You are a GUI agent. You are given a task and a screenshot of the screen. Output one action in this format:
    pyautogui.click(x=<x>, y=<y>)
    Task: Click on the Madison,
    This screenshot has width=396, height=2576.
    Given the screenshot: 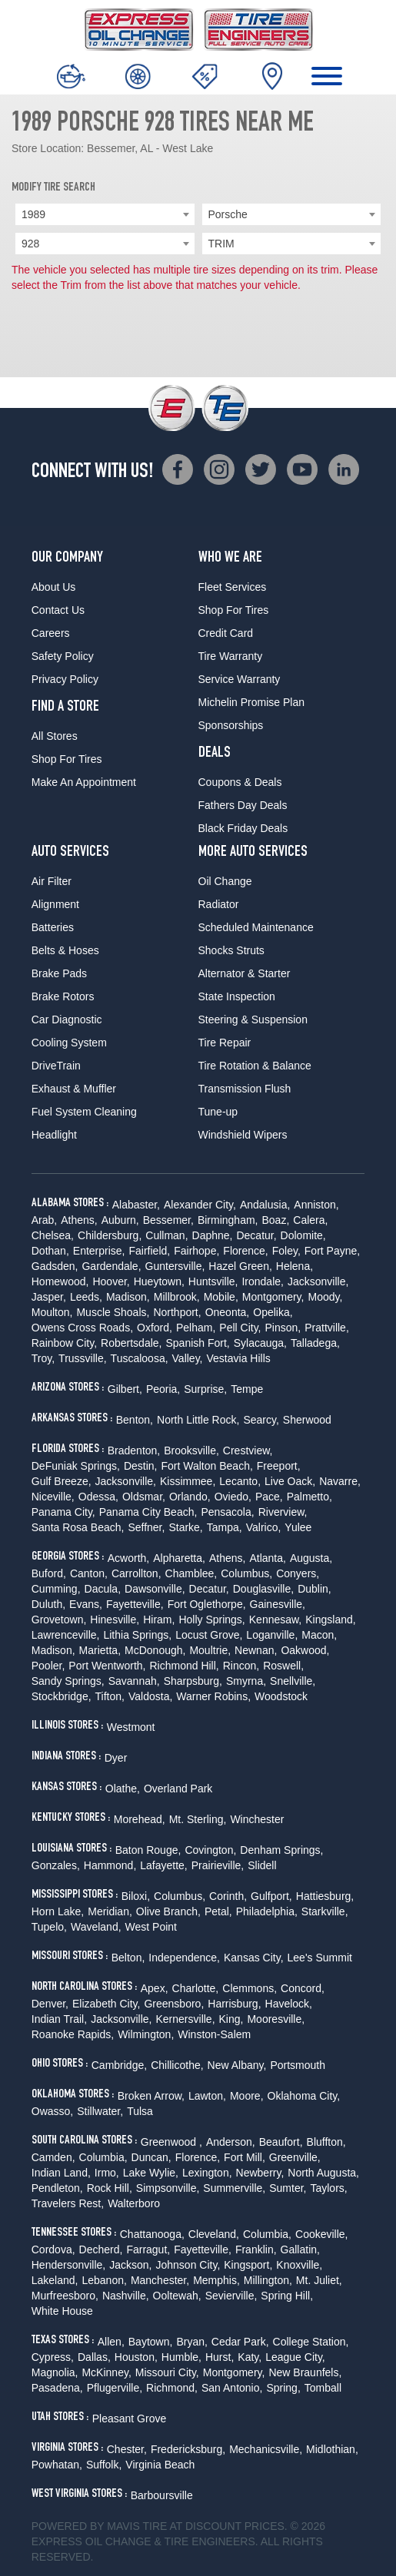 What is the action you would take?
    pyautogui.click(x=128, y=1297)
    